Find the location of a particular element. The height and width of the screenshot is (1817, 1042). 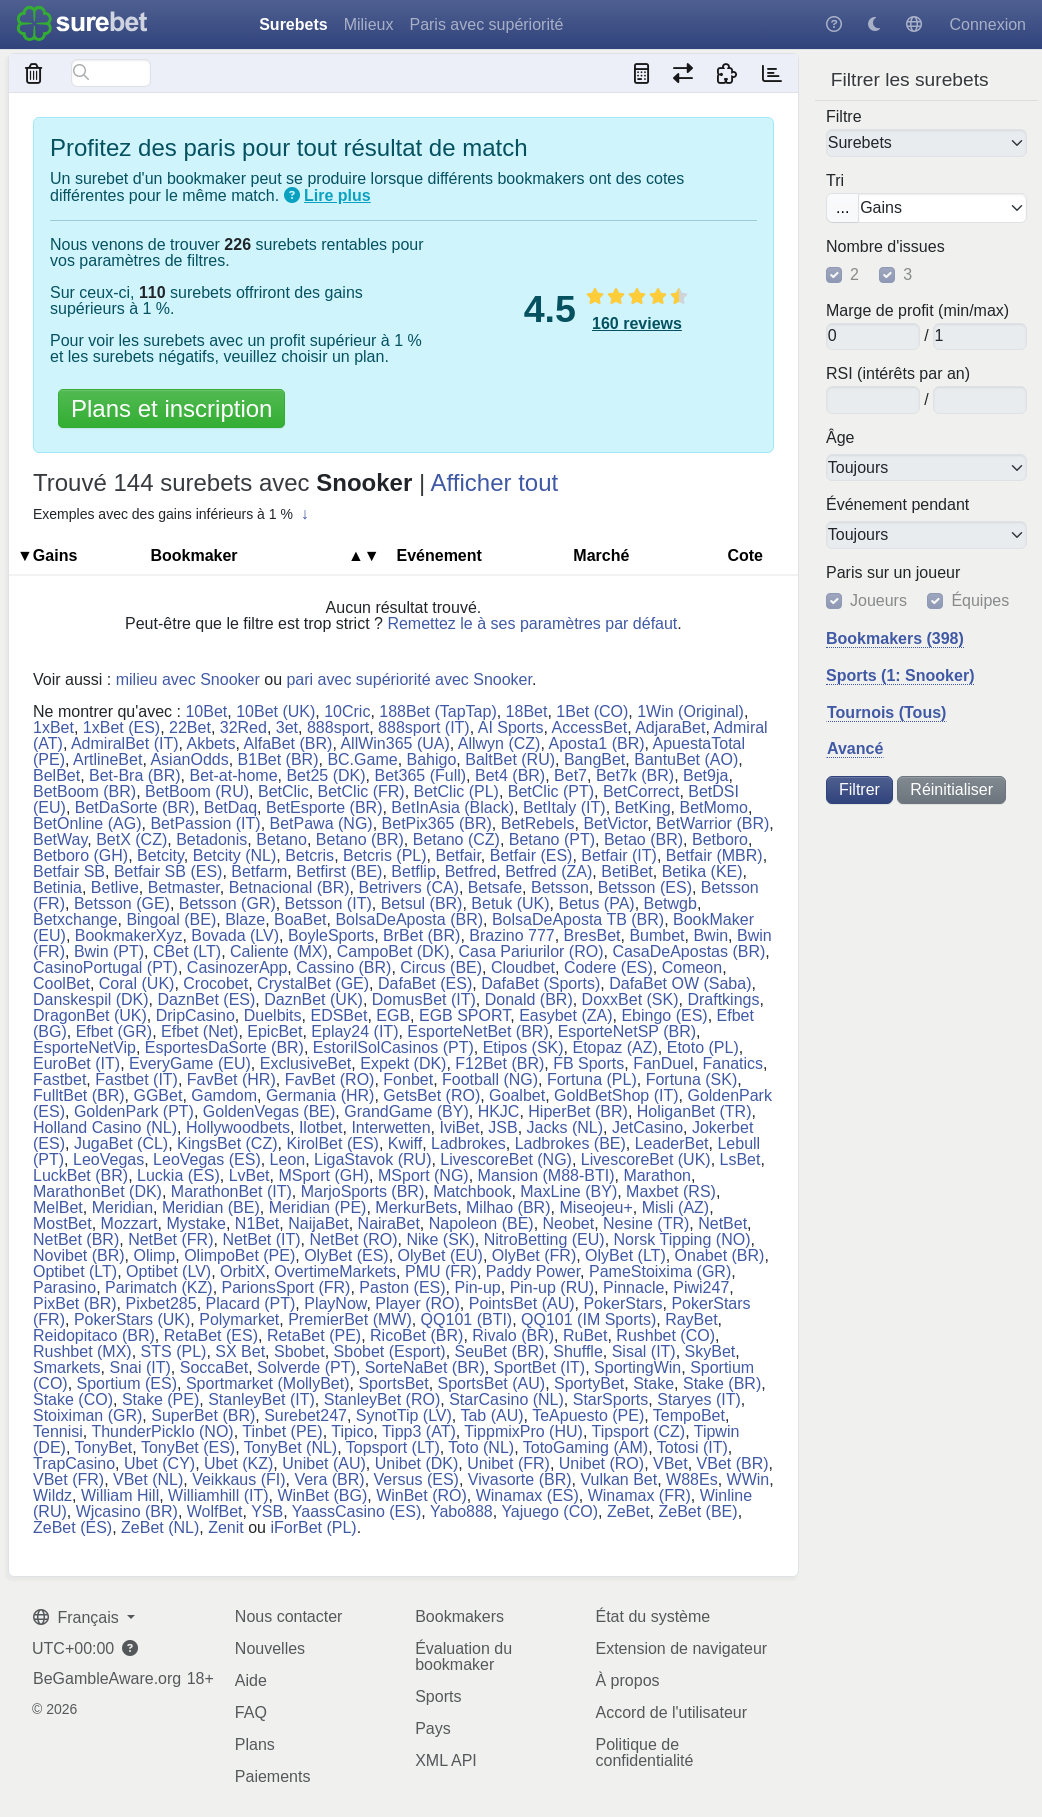

10Cric is located at coordinates (347, 711).